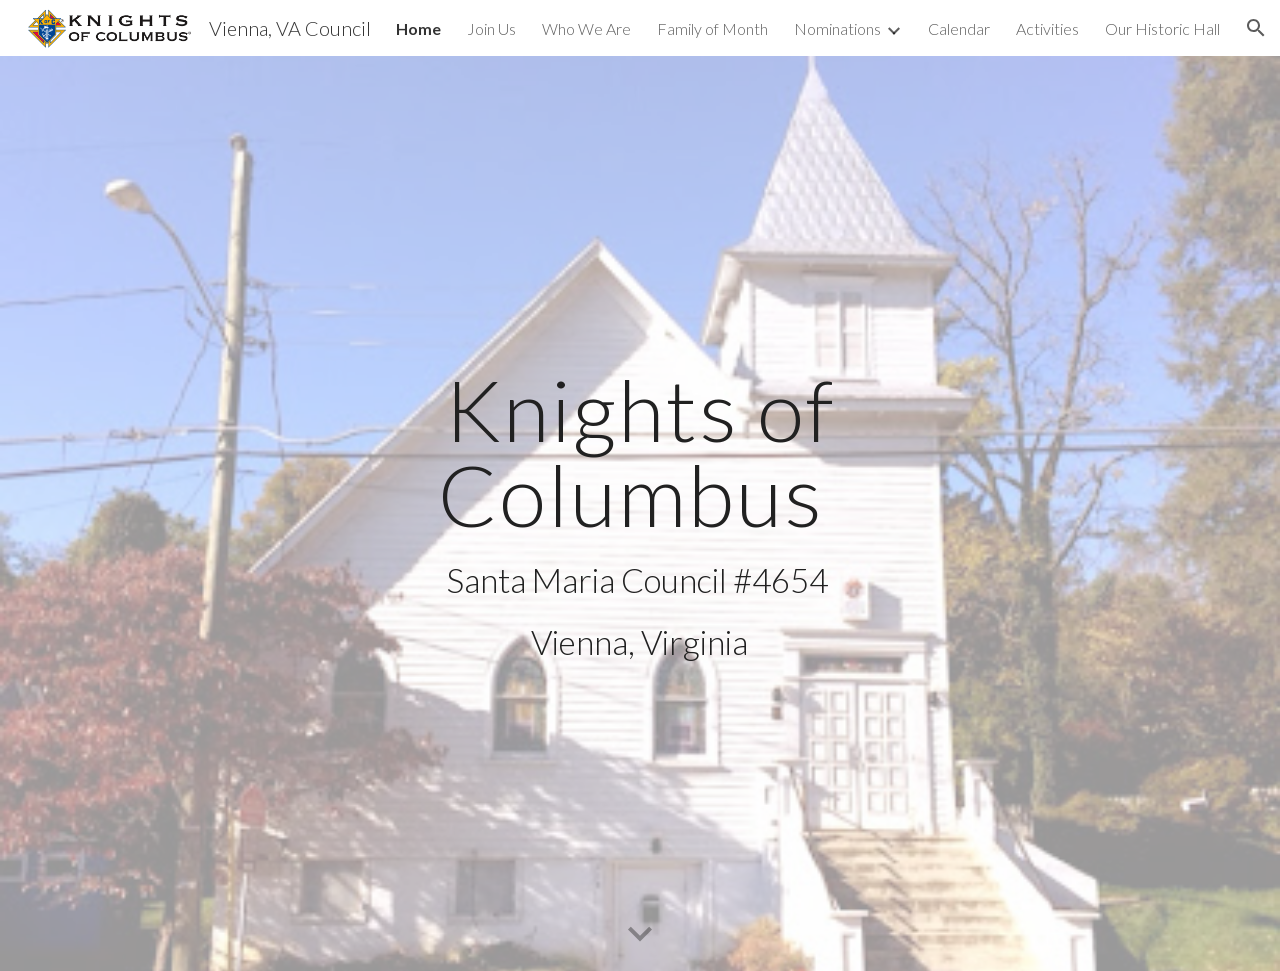  What do you see at coordinates (959, 28) in the screenshot?
I see `Calendar [link]` at bounding box center [959, 28].